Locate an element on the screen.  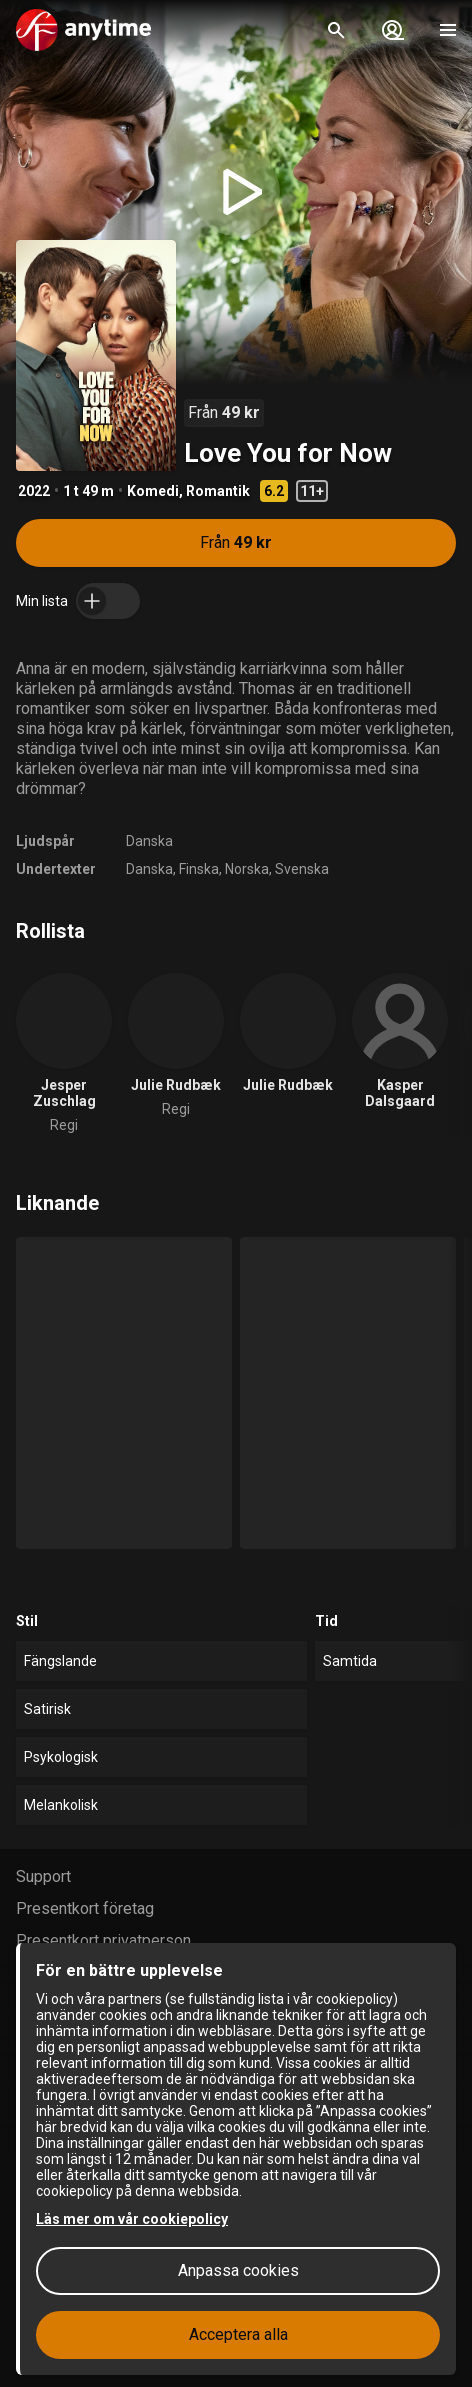
Finska is located at coordinates (199, 869).